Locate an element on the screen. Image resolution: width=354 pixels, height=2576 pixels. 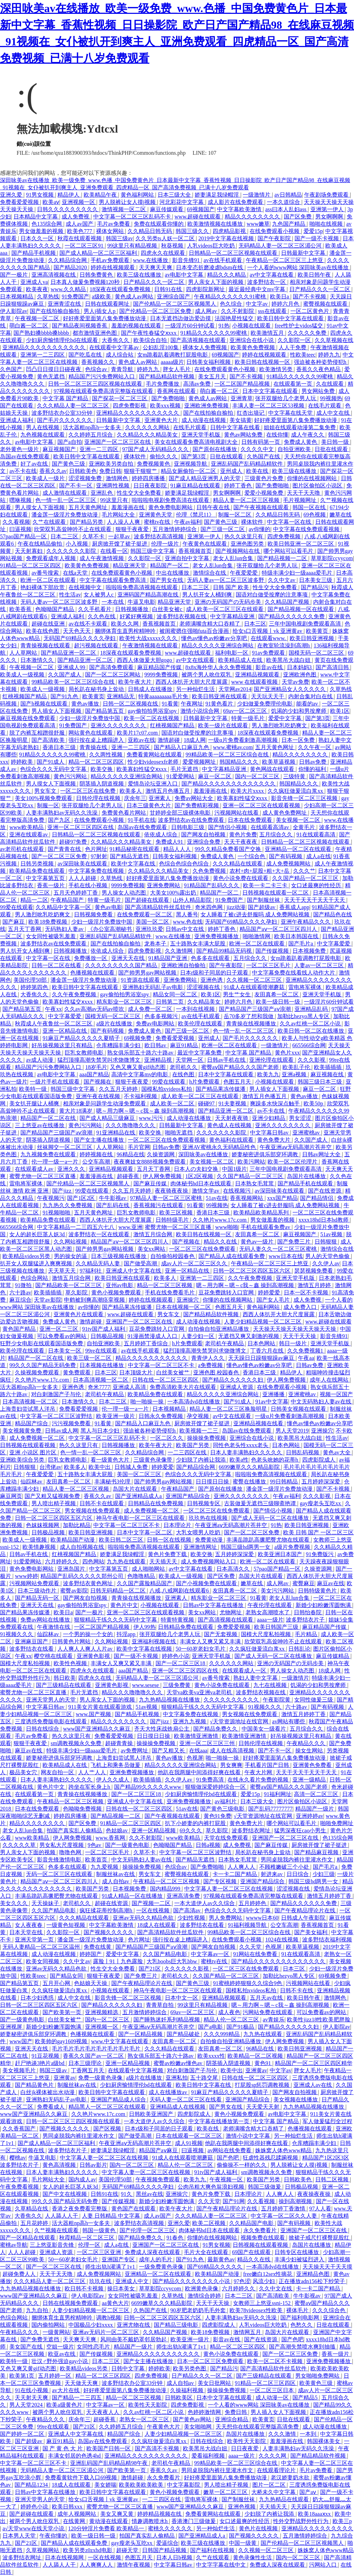
姝姝窝人体色www精品 is located at coordinates (284, 2150).